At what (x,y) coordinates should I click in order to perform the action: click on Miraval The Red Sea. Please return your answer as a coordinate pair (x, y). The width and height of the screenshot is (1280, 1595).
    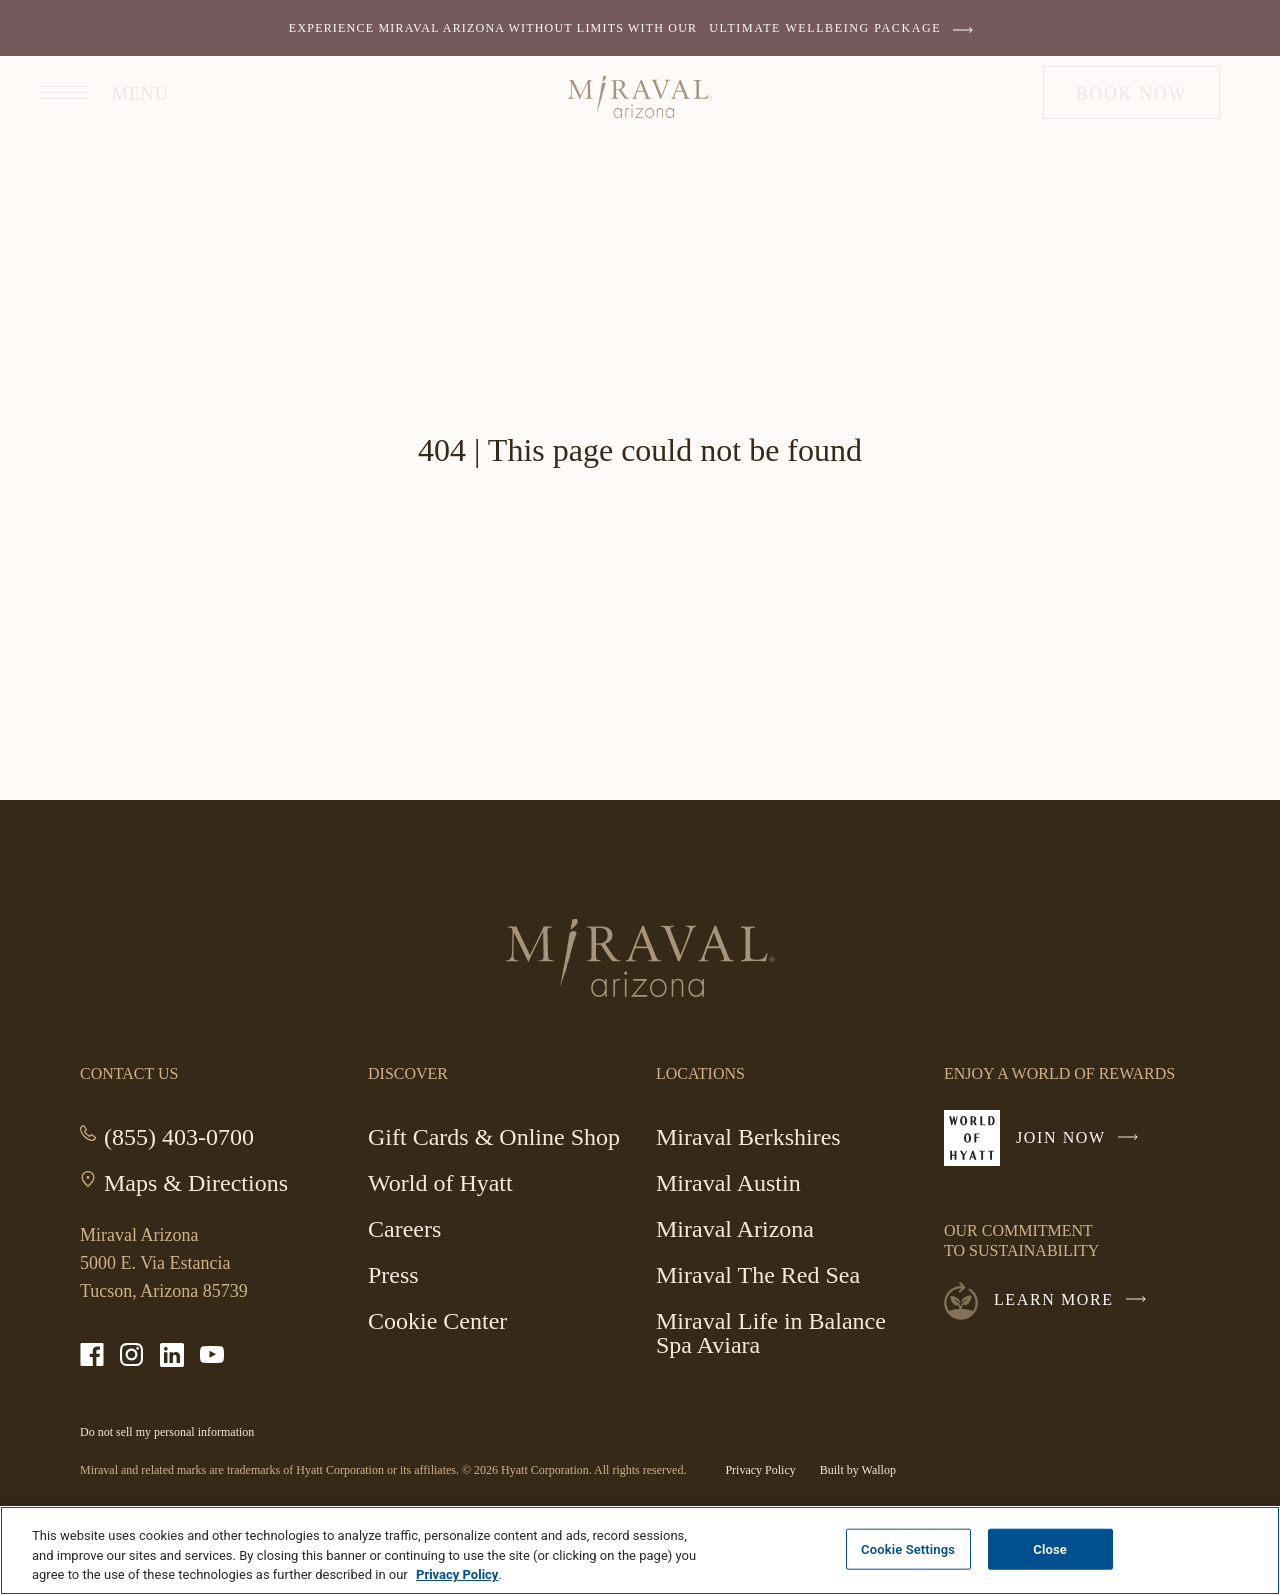
    Looking at the image, I should click on (758, 1275).